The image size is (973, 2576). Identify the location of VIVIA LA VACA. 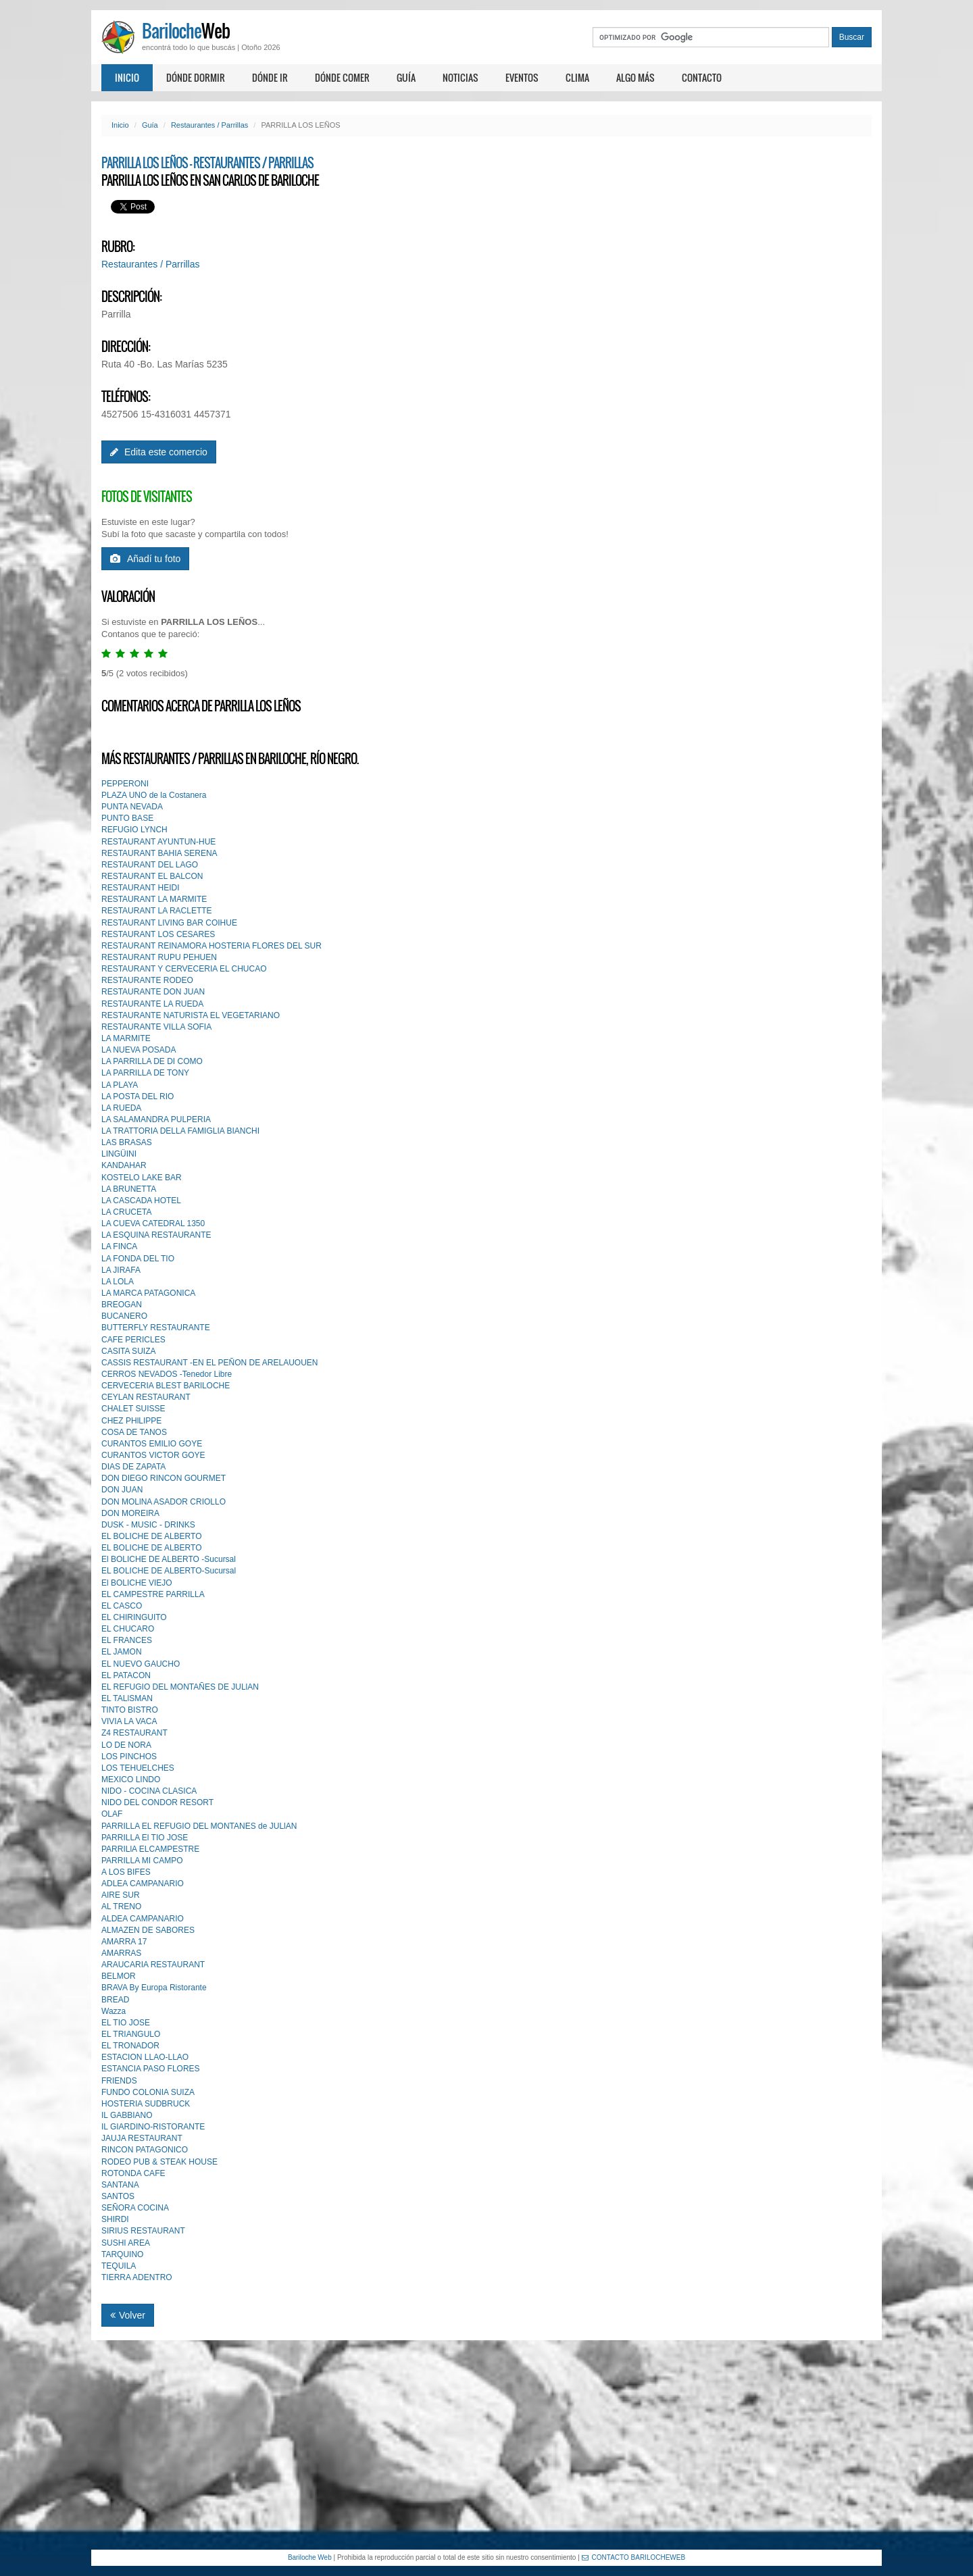
(129, 1721).